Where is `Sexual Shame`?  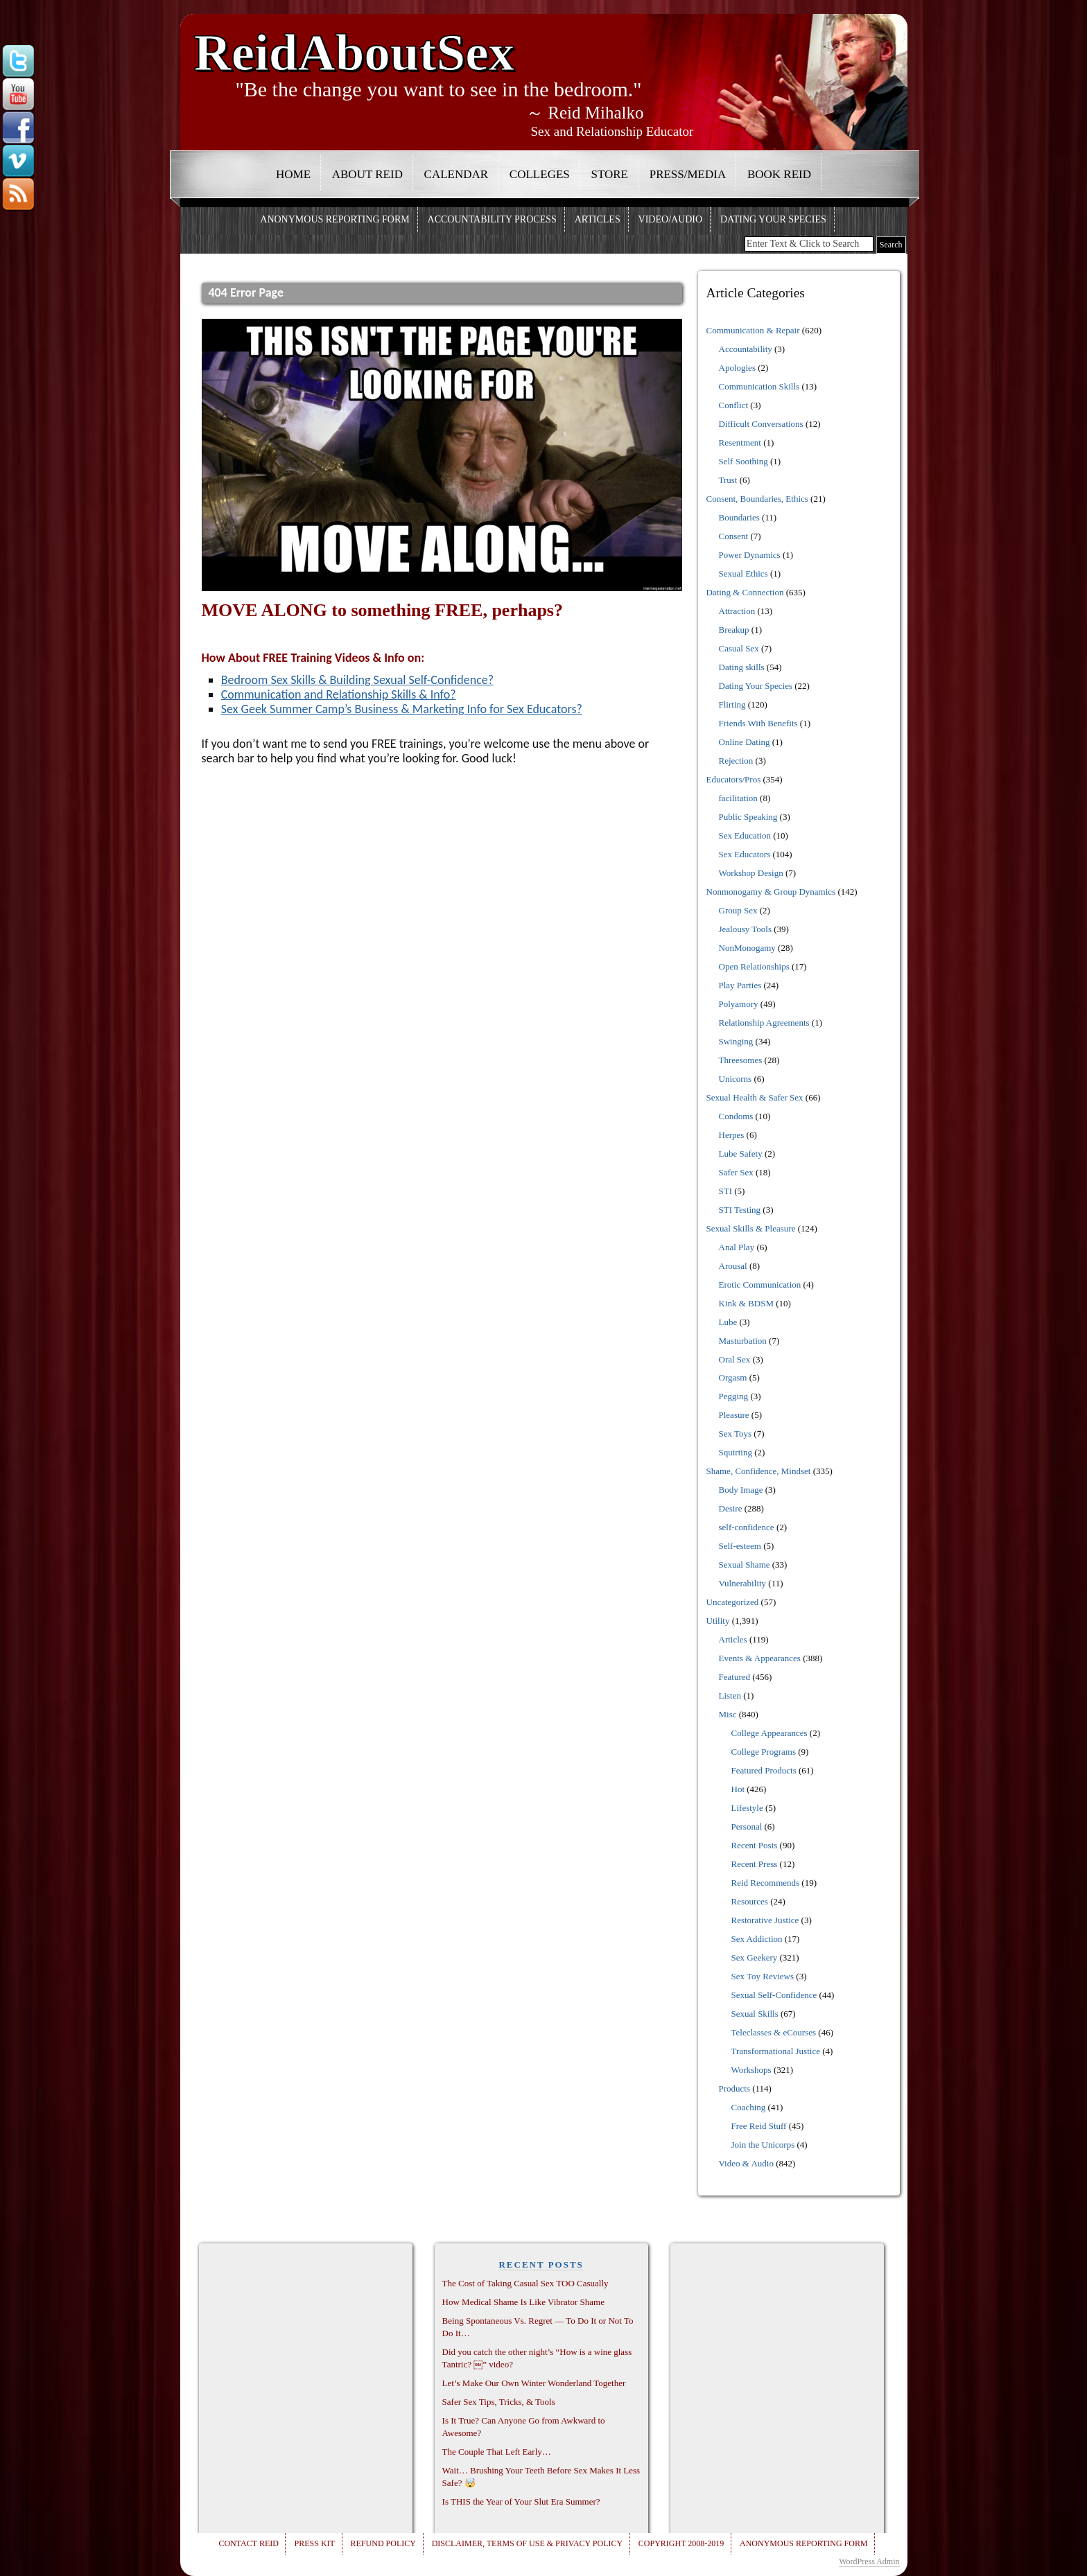
Sexual Shame is located at coordinates (744, 1564).